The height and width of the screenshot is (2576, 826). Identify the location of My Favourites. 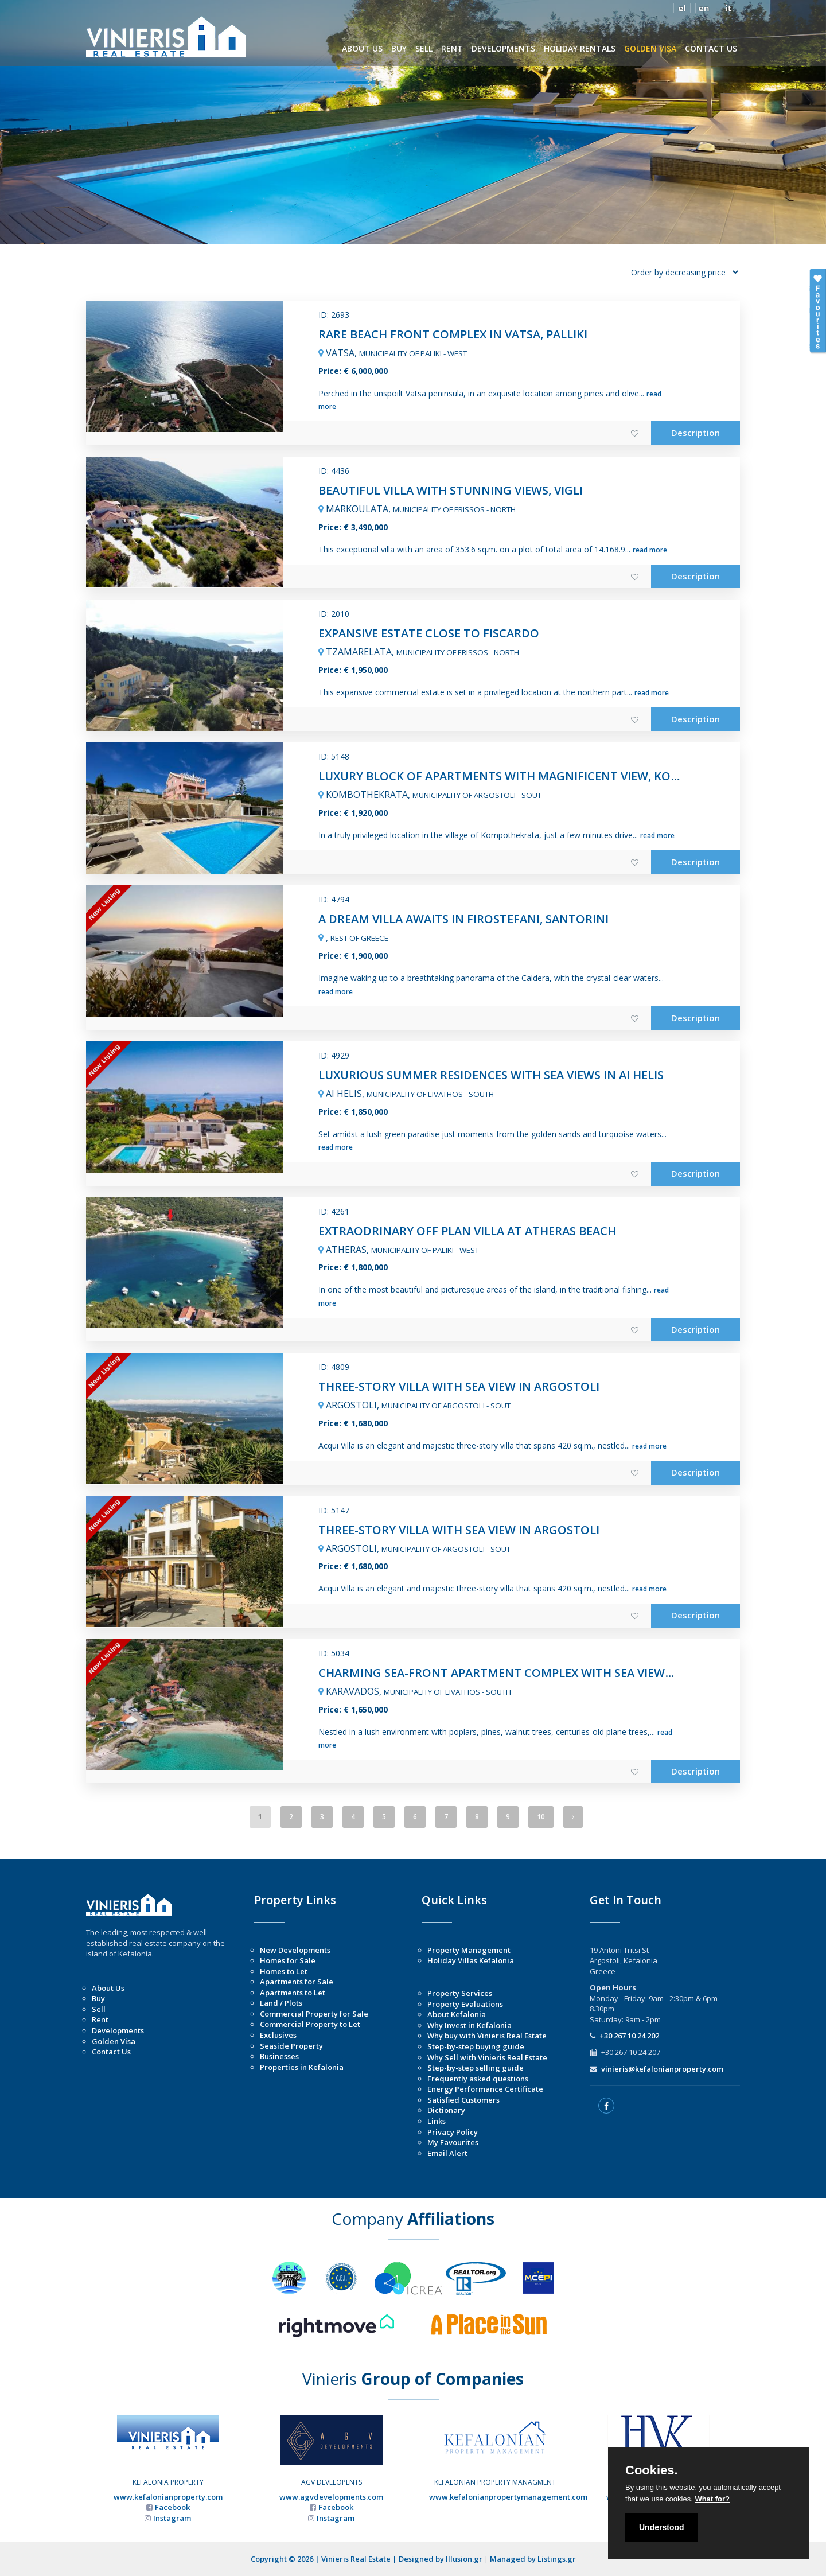
(452, 2142).